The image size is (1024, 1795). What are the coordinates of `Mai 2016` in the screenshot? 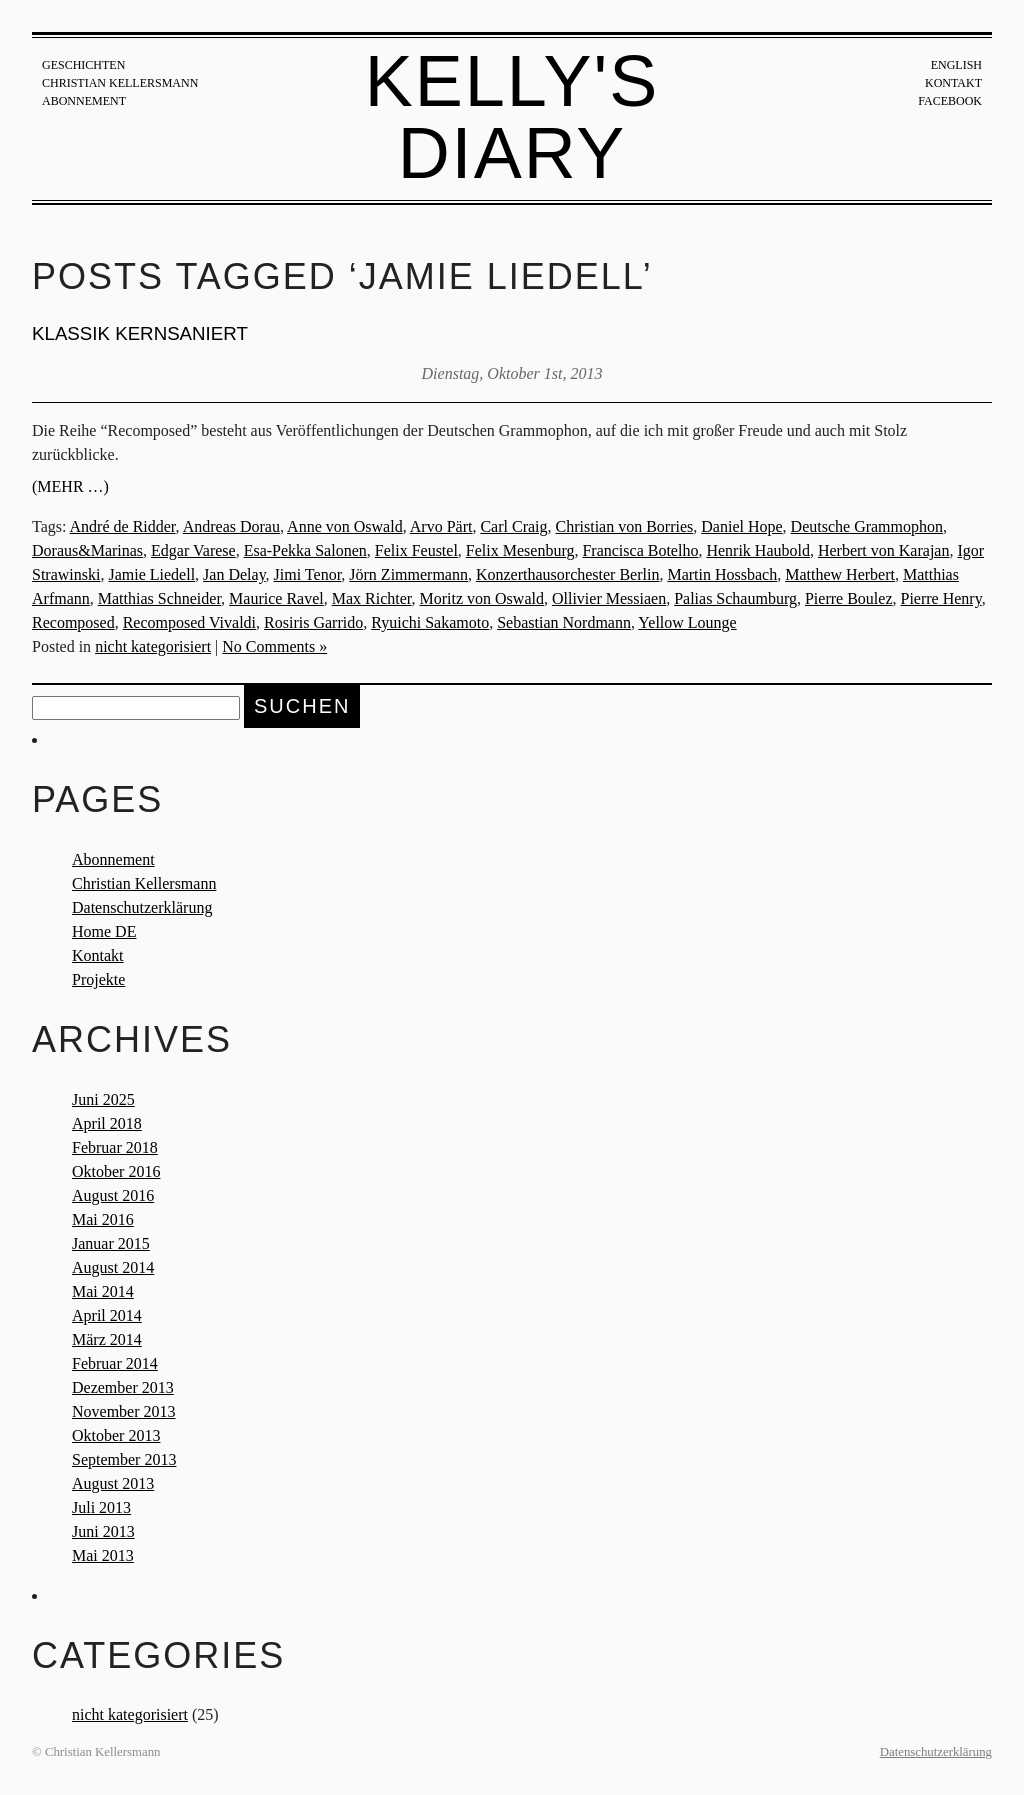 It's located at (103, 1219).